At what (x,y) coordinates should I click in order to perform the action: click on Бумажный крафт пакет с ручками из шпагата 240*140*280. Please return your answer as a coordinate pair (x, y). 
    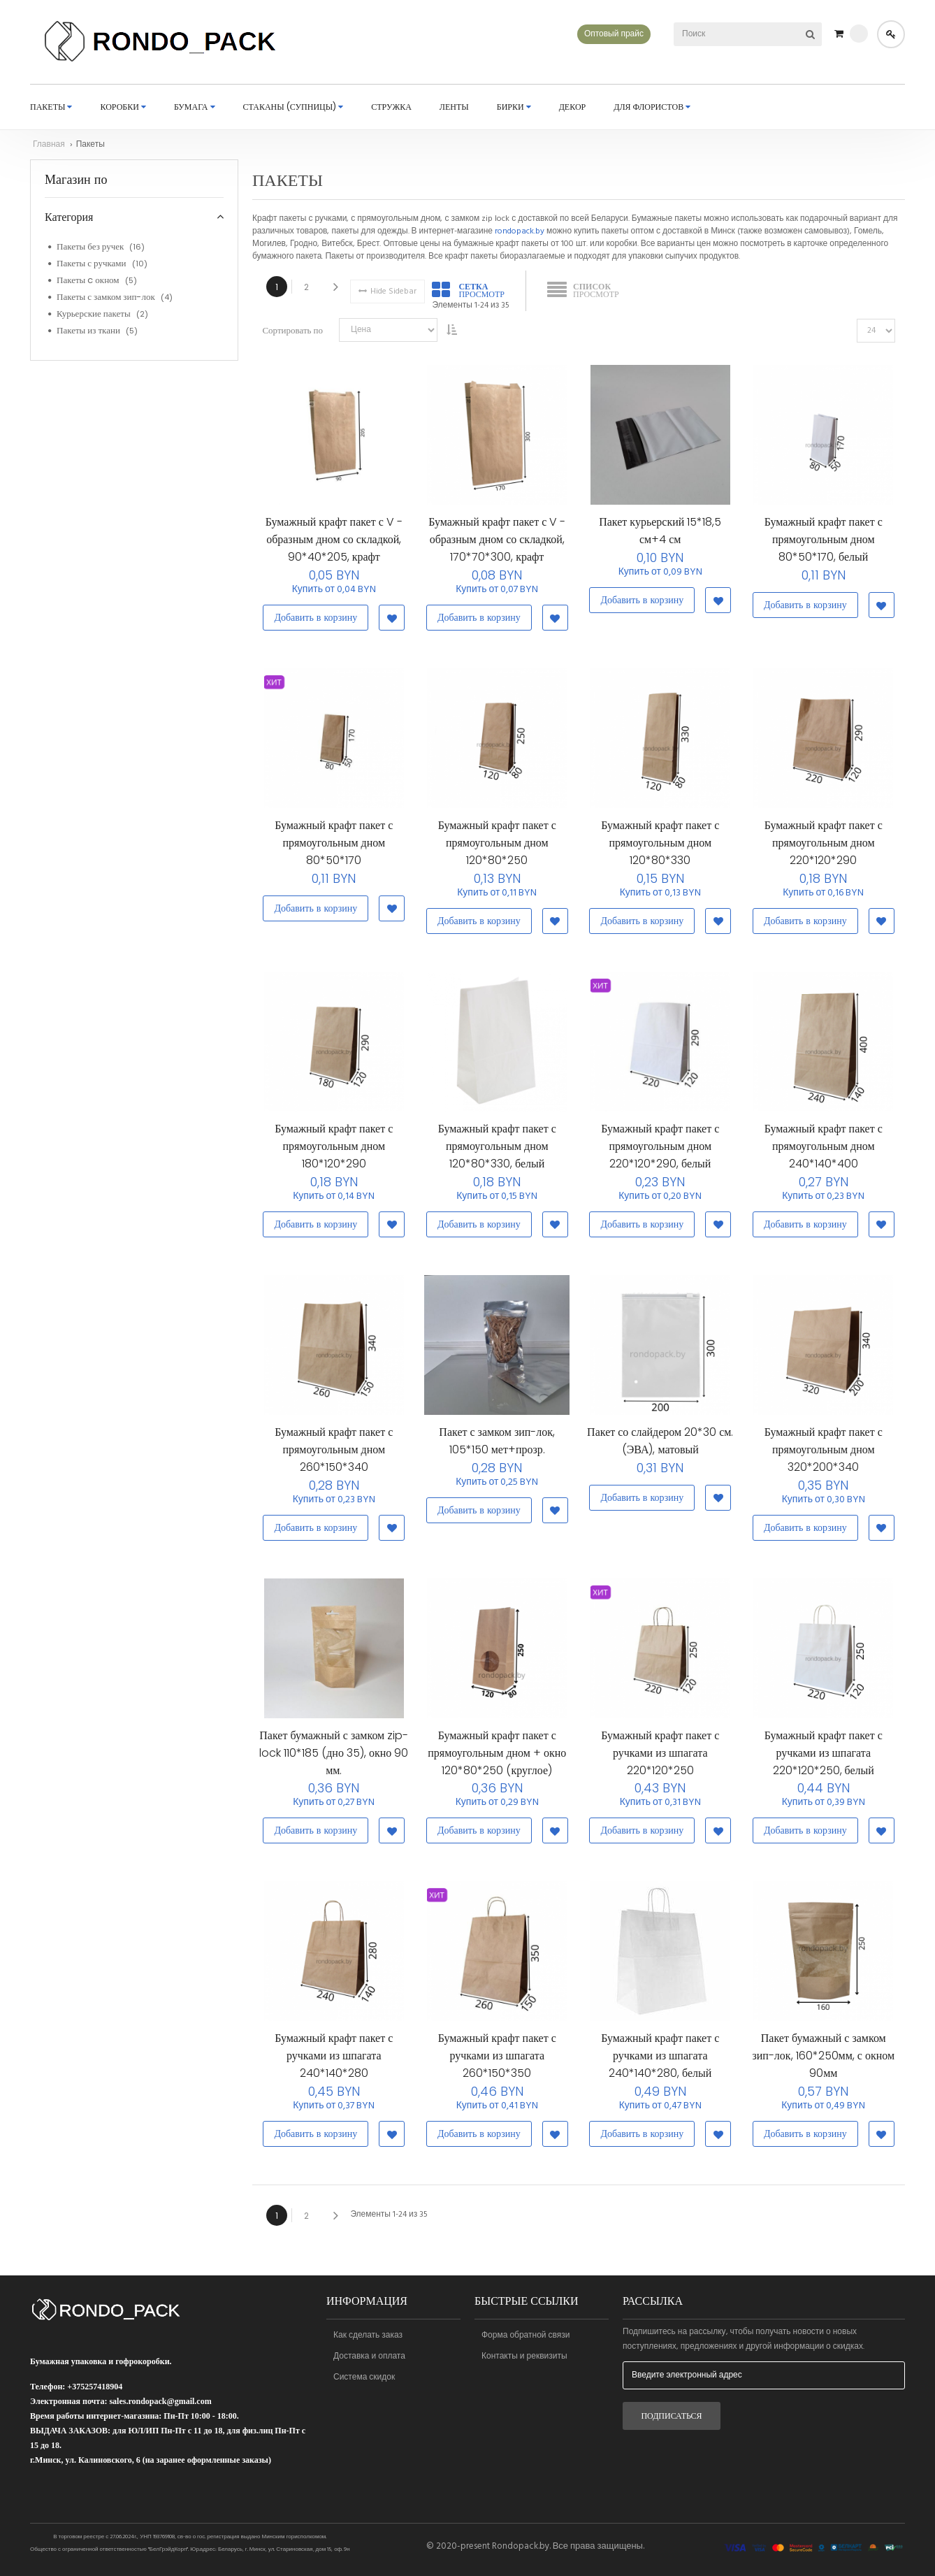
    Looking at the image, I should click on (334, 2063).